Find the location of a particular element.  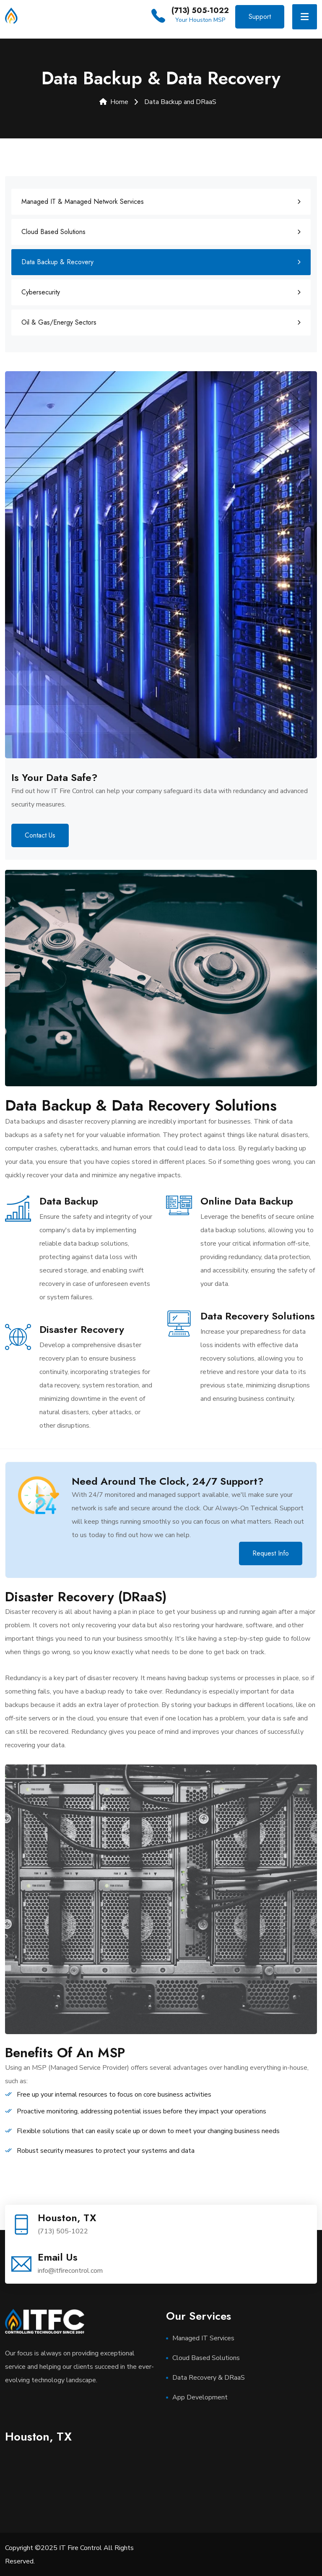

[Toggle navigation] is located at coordinates (304, 17).